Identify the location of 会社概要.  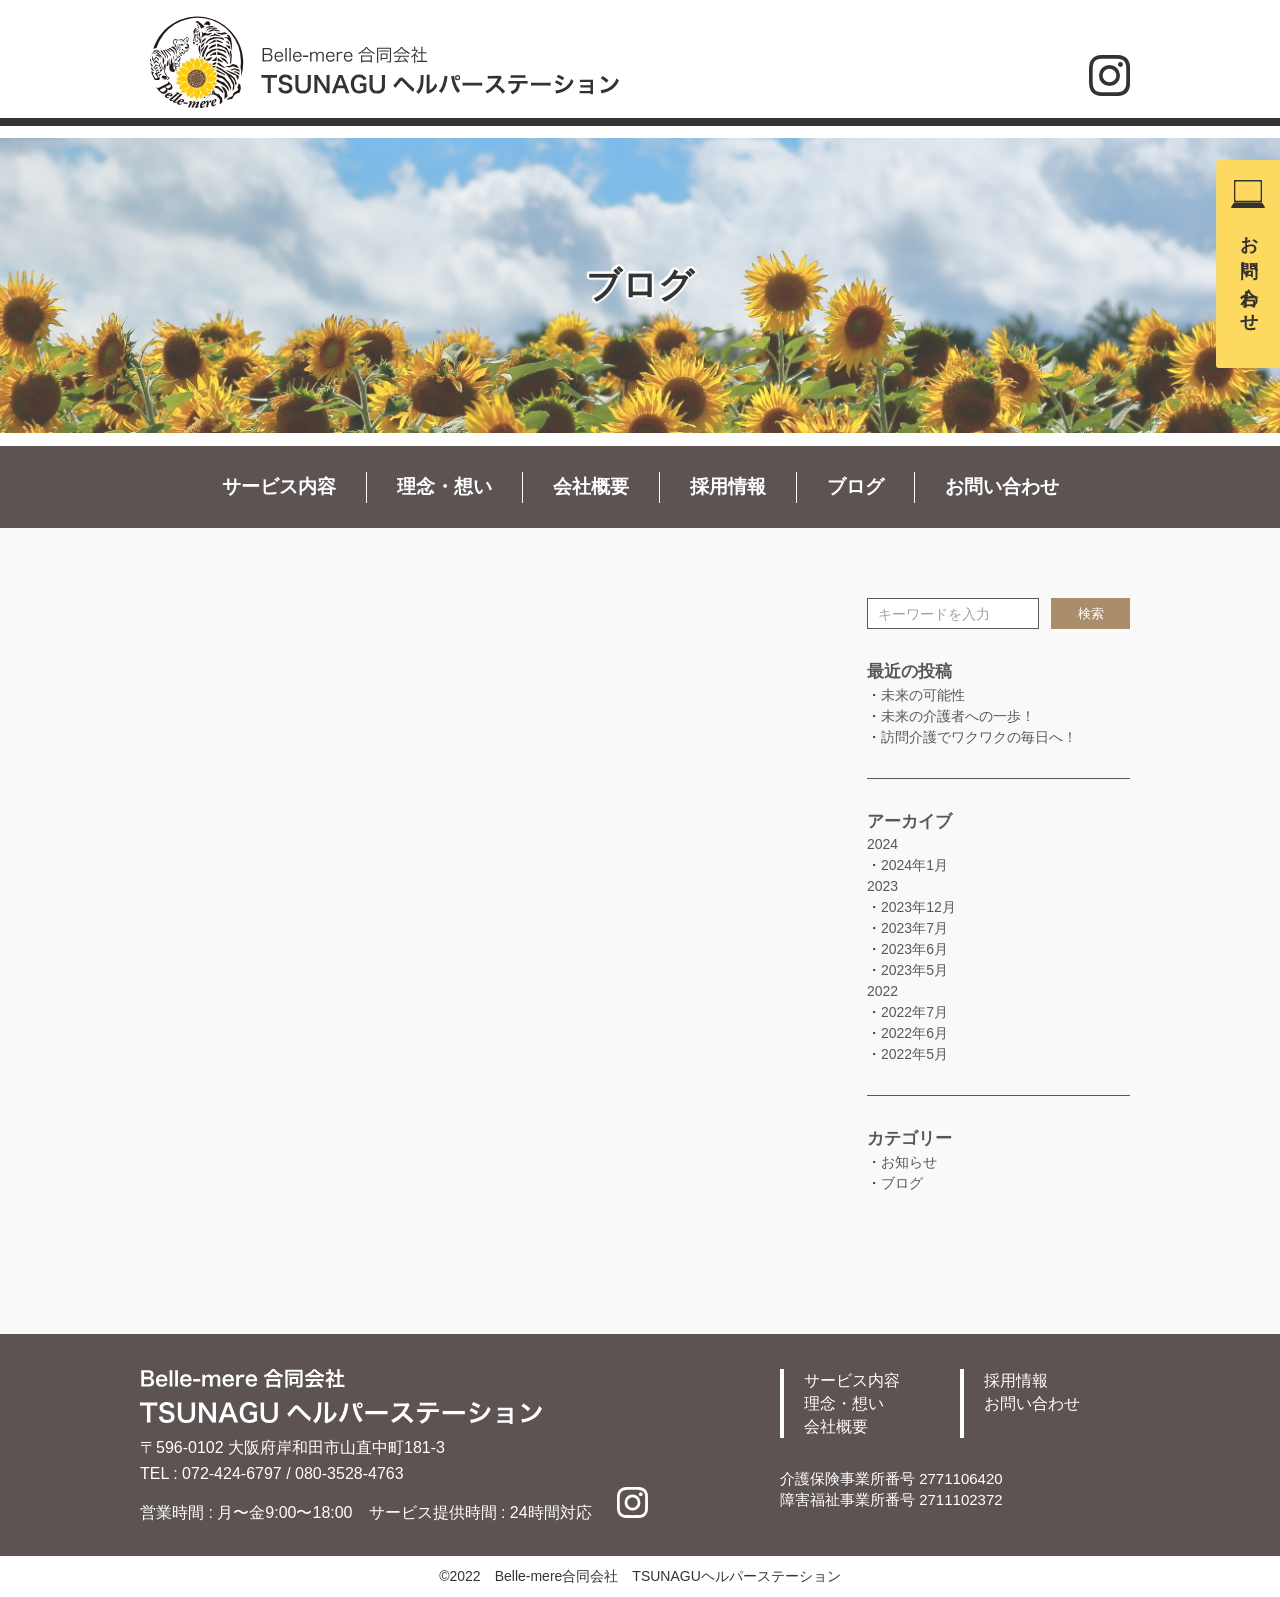
(591, 486).